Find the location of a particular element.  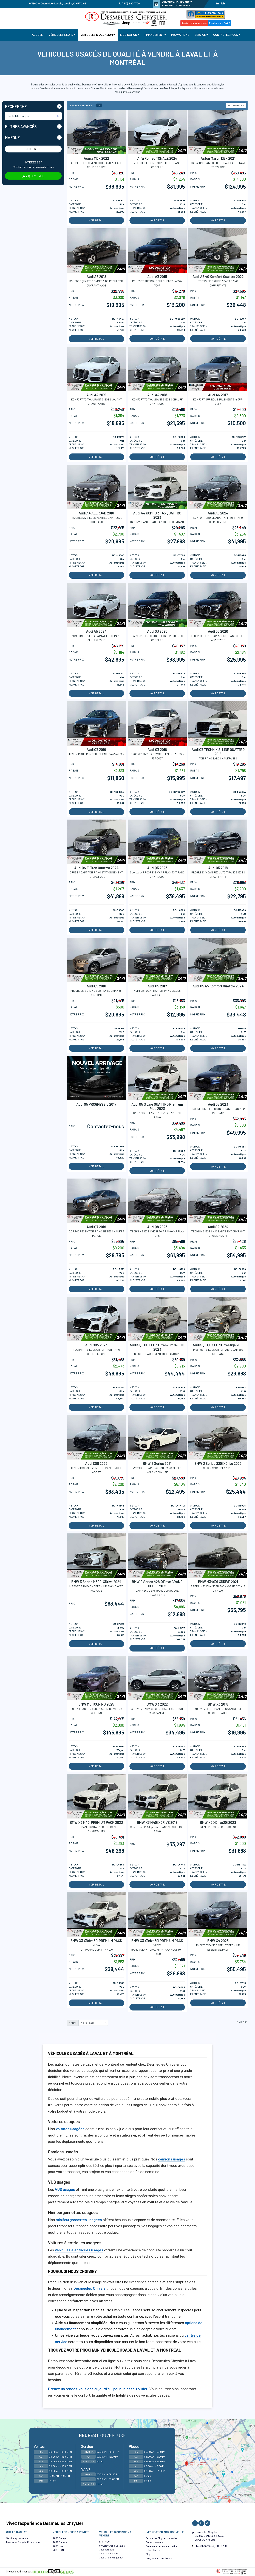

Filtrer par is located at coordinates (235, 105).